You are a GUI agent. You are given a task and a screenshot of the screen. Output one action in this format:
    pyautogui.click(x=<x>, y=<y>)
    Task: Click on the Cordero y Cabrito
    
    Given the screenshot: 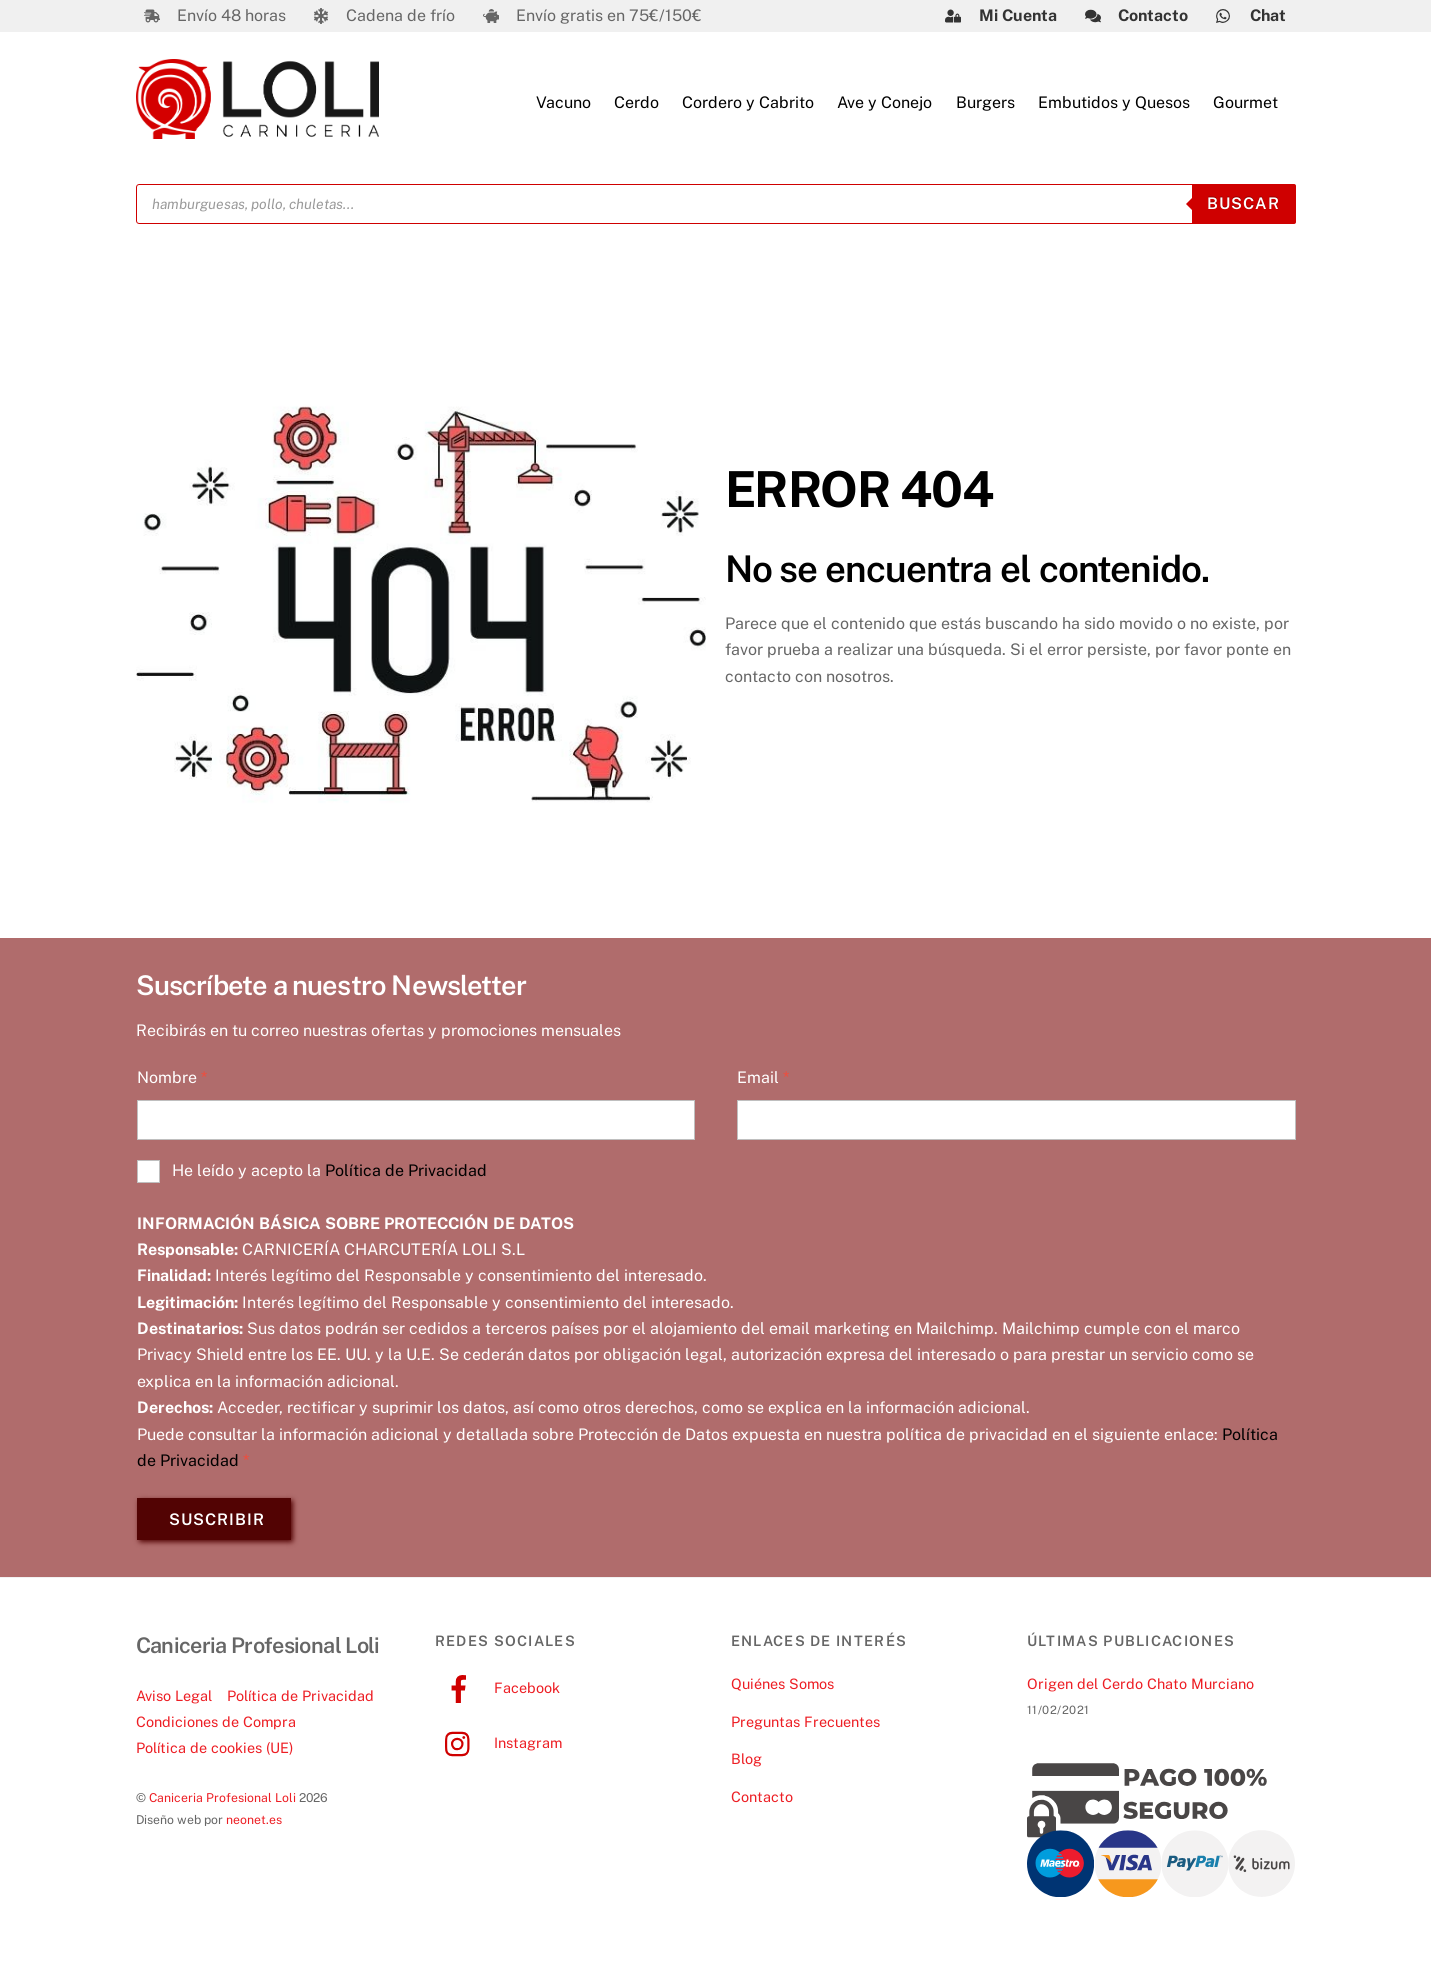 What is the action you would take?
    pyautogui.click(x=748, y=104)
    